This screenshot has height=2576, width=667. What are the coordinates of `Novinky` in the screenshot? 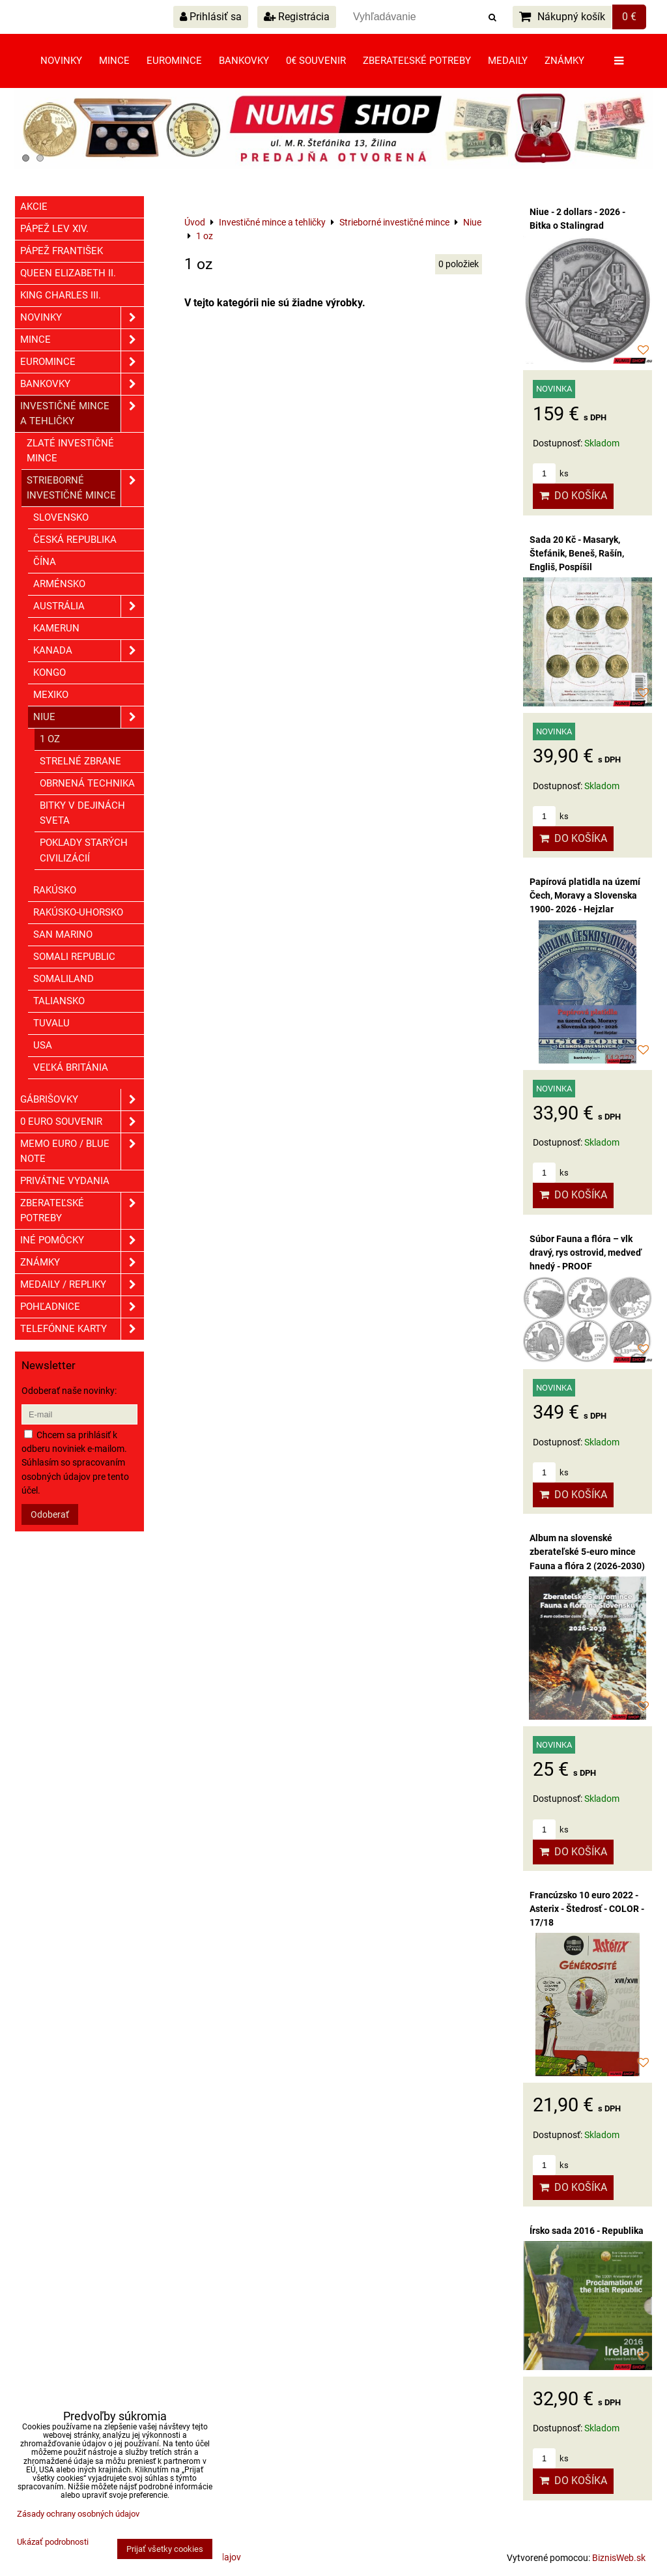 It's located at (61, 60).